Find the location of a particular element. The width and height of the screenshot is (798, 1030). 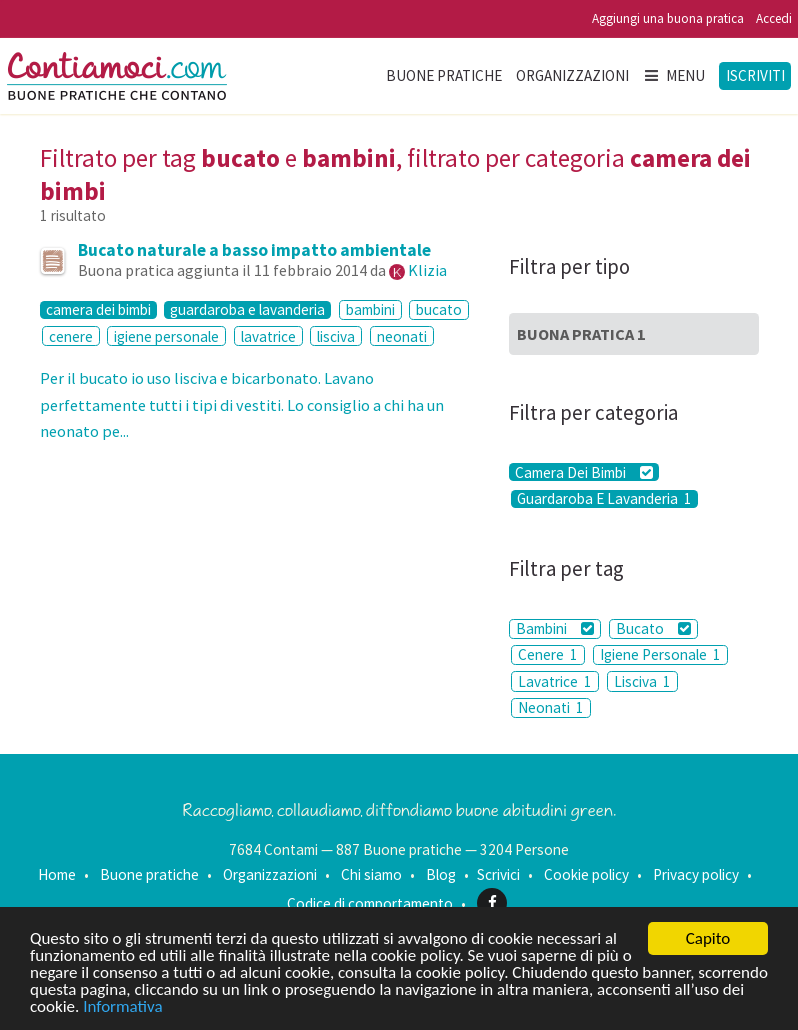

Buona Pratica is located at coordinates (581, 334).